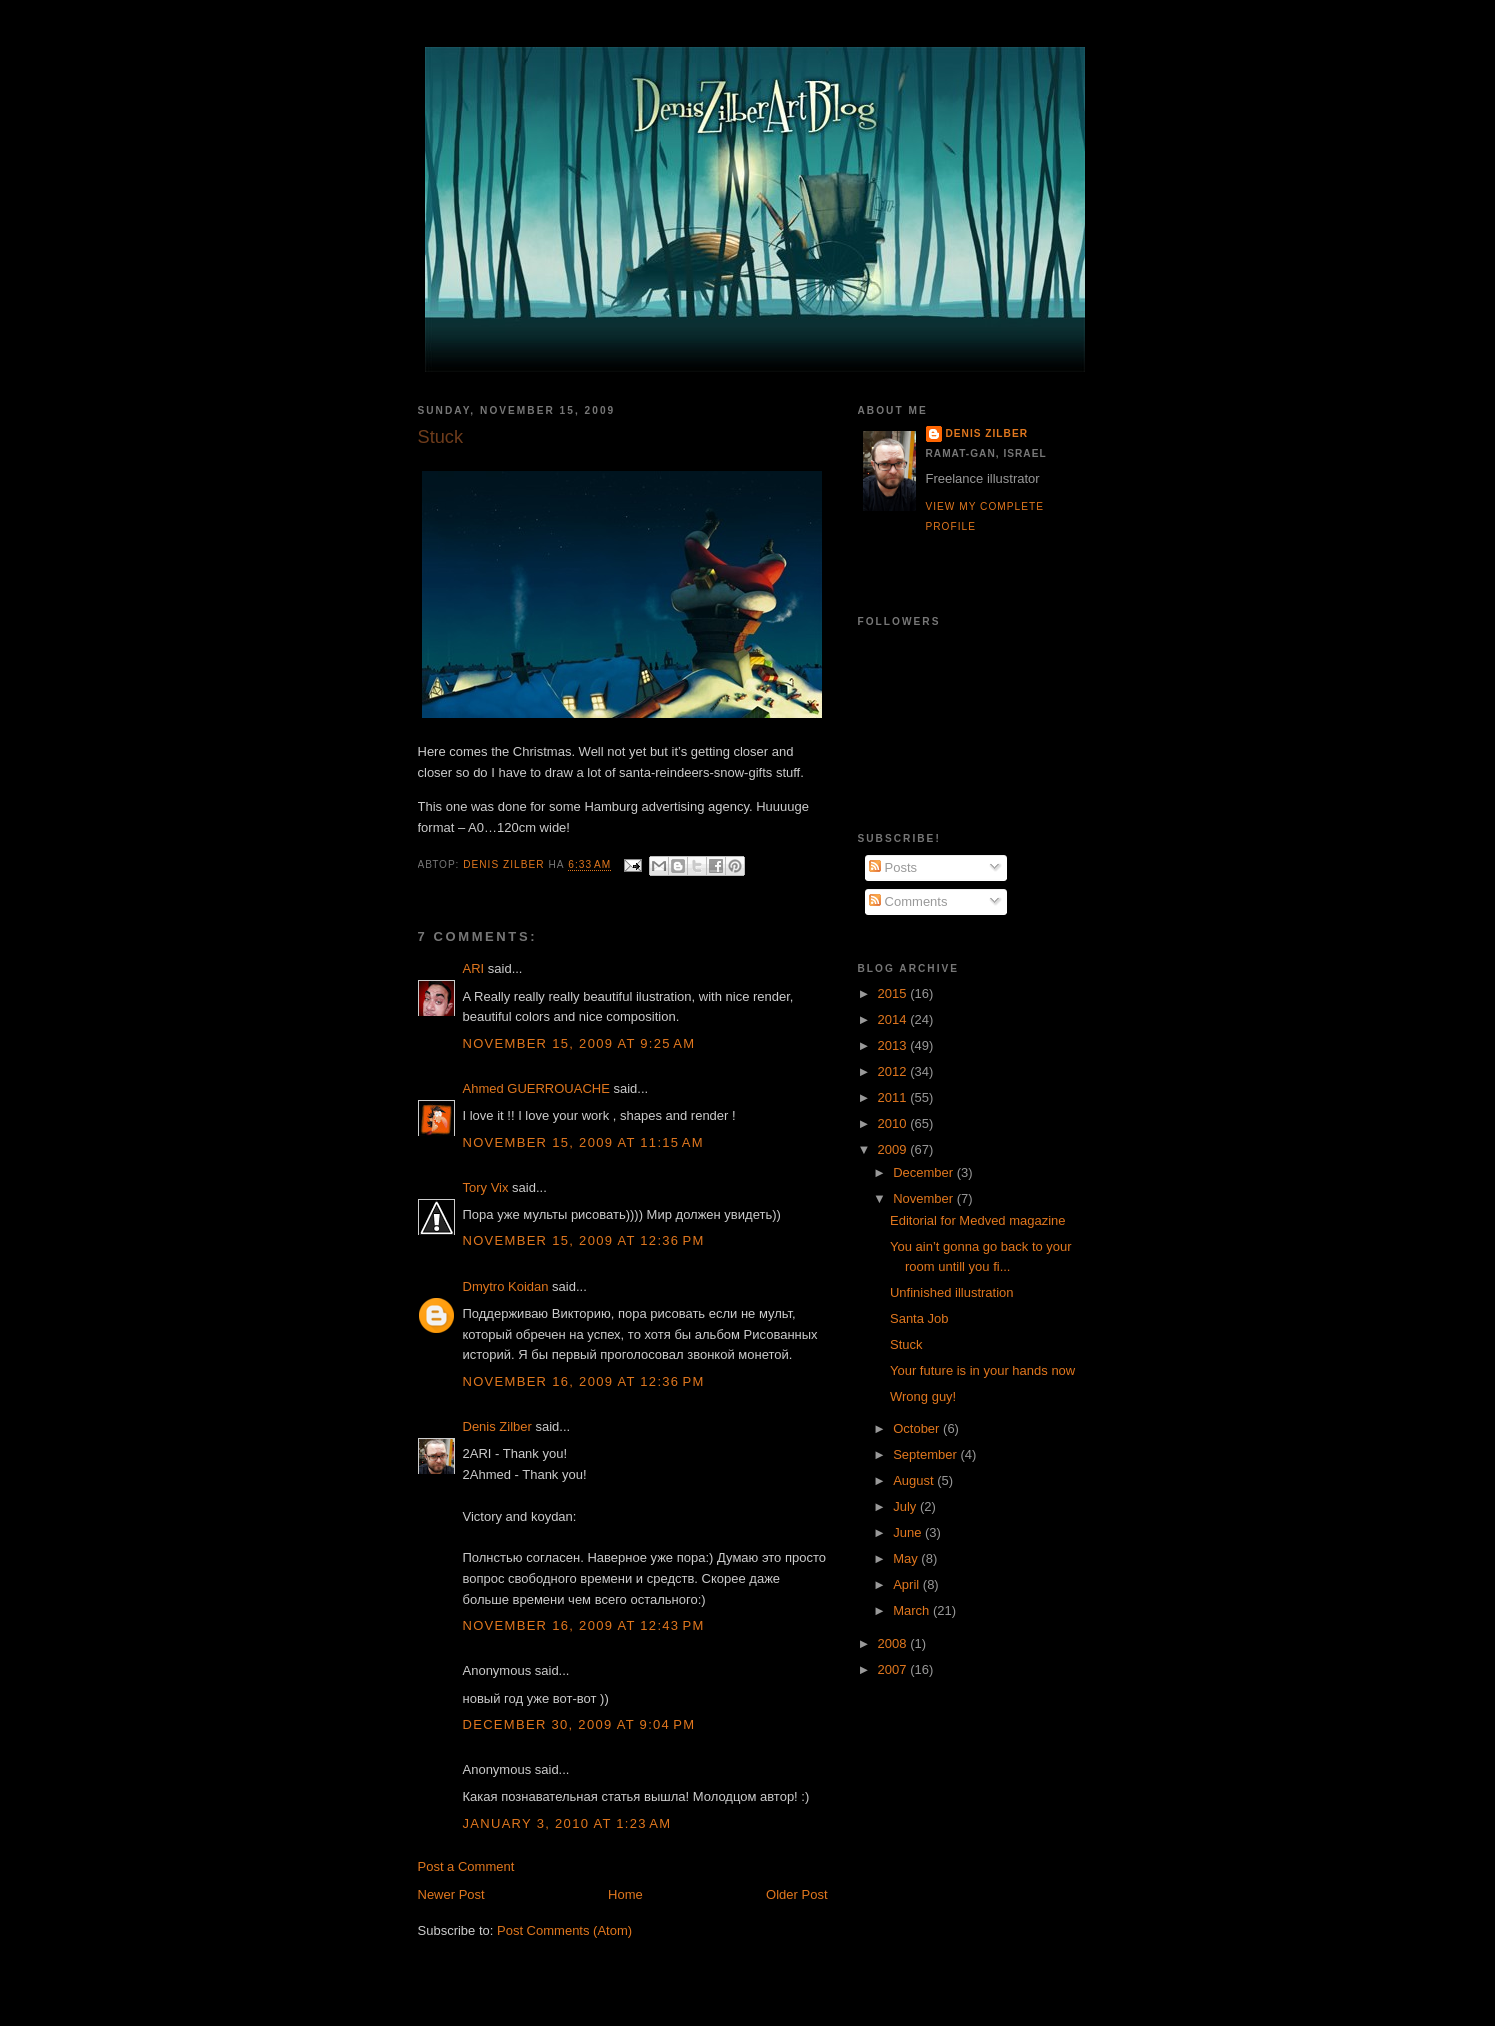 Image resolution: width=1495 pixels, height=2026 pixels. What do you see at coordinates (583, 1142) in the screenshot?
I see `November 15, 2009 at 11:15 AM` at bounding box center [583, 1142].